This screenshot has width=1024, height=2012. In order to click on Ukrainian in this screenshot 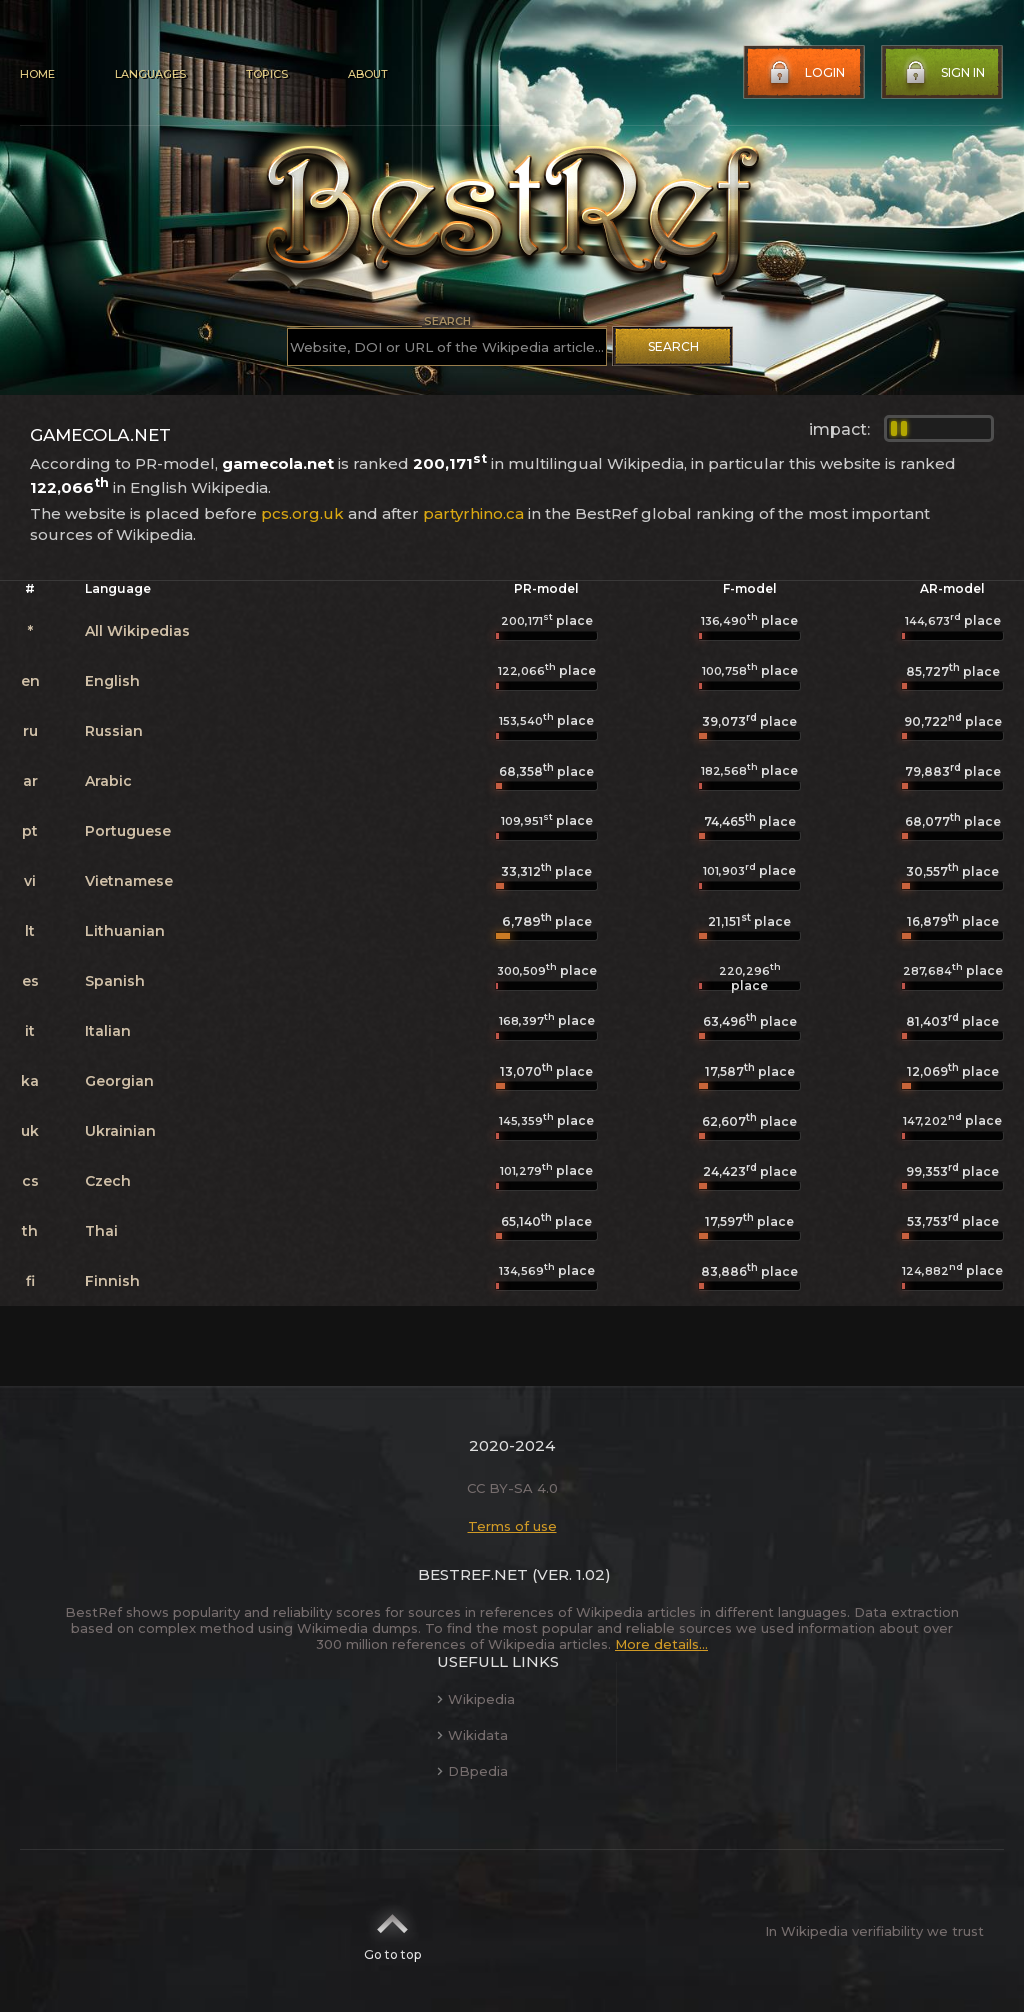, I will do `click(120, 1131)`.